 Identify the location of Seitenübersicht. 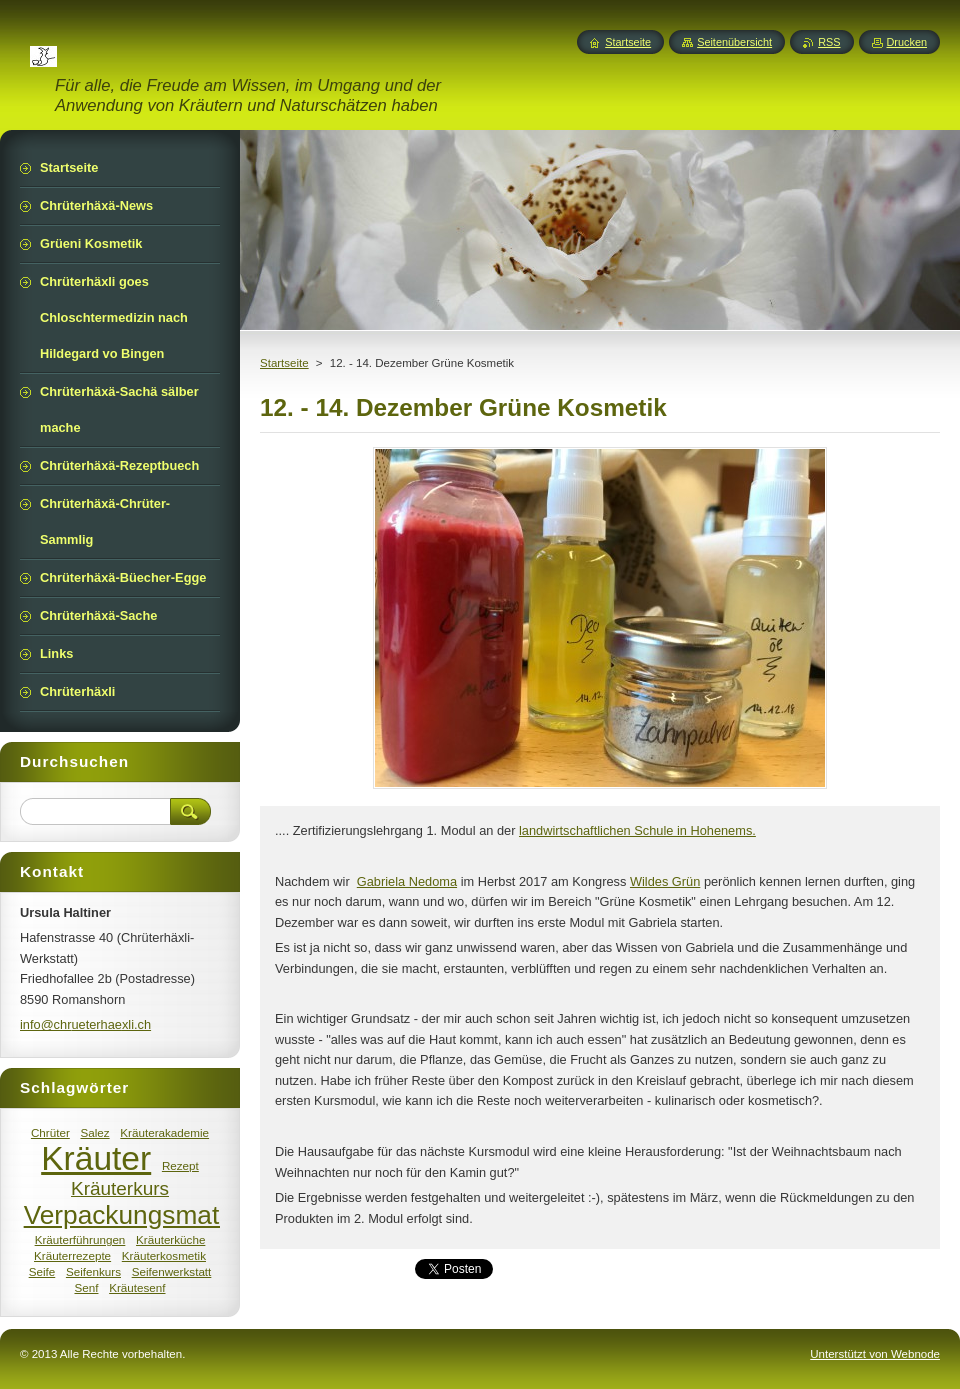
(734, 42).